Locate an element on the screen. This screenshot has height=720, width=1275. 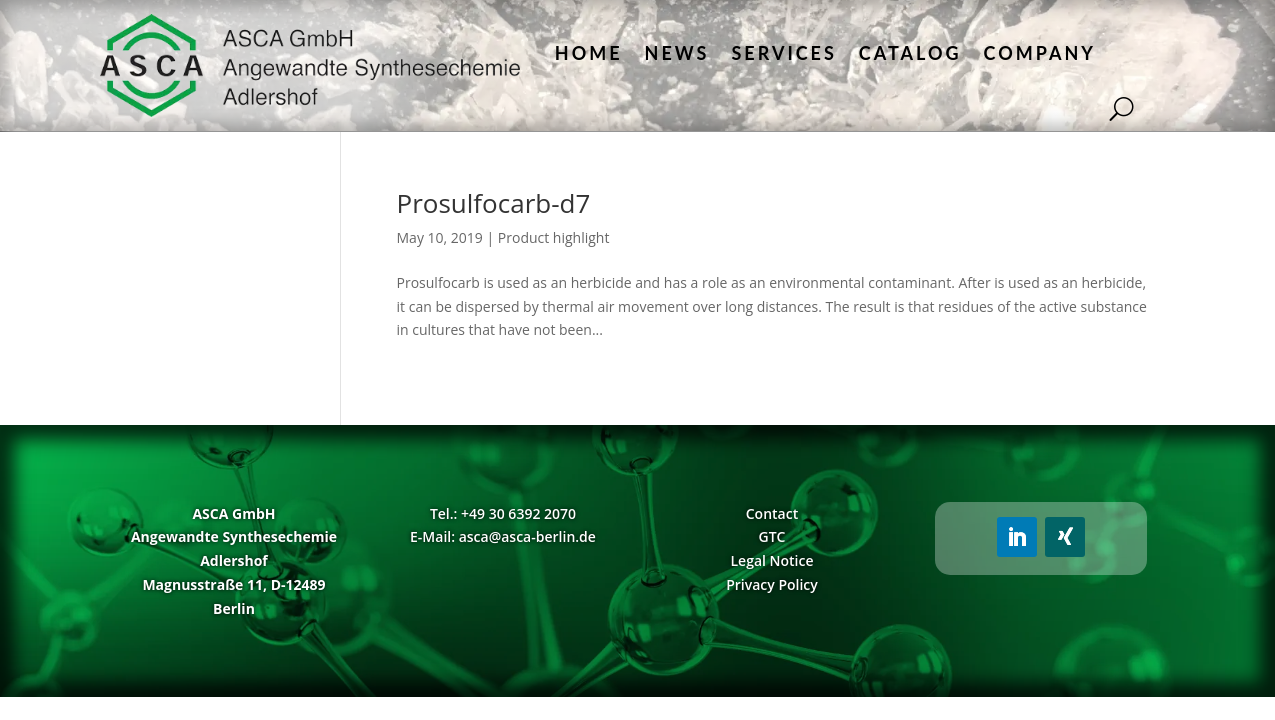
News is located at coordinates (677, 53).